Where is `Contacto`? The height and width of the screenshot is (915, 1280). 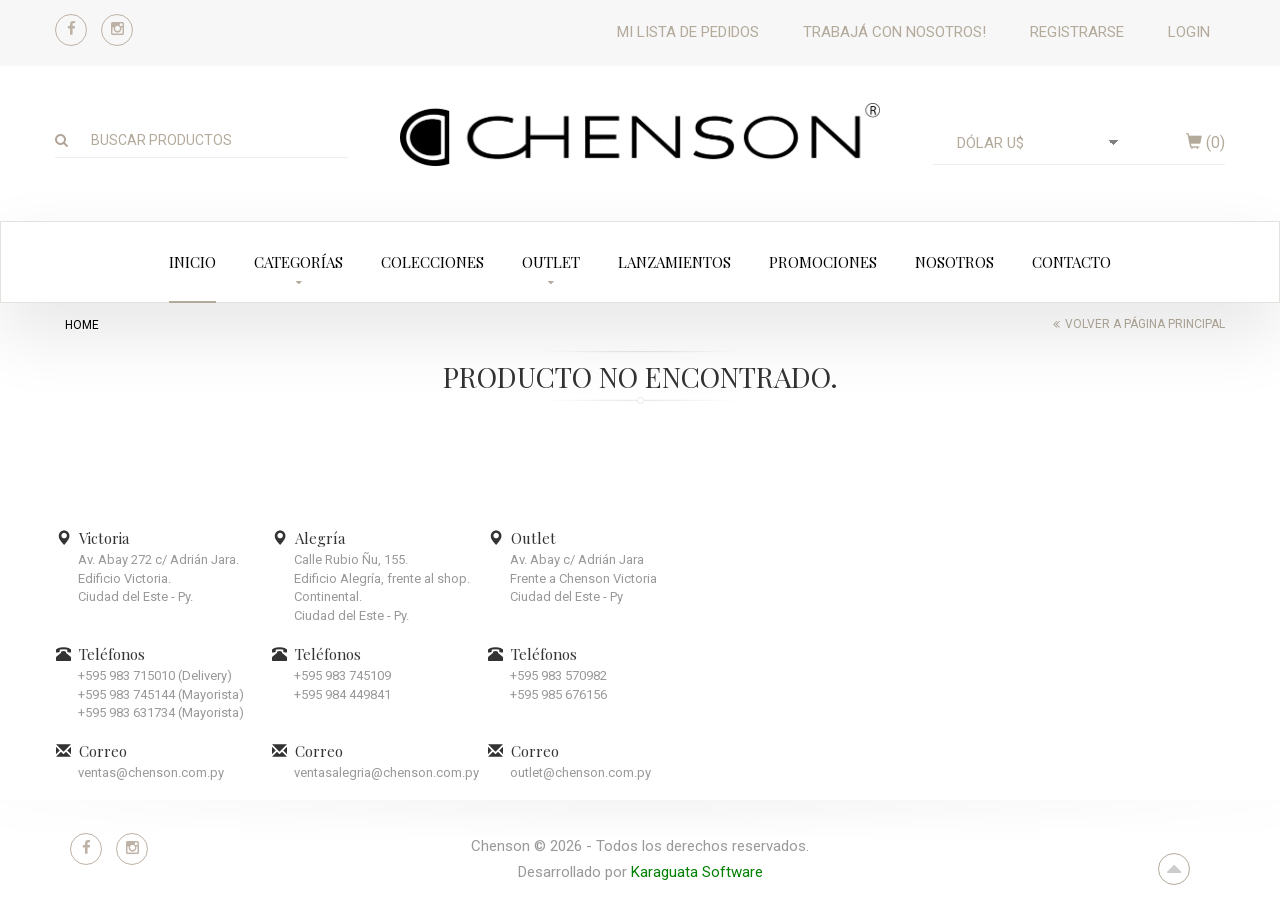 Contacto is located at coordinates (1071, 262).